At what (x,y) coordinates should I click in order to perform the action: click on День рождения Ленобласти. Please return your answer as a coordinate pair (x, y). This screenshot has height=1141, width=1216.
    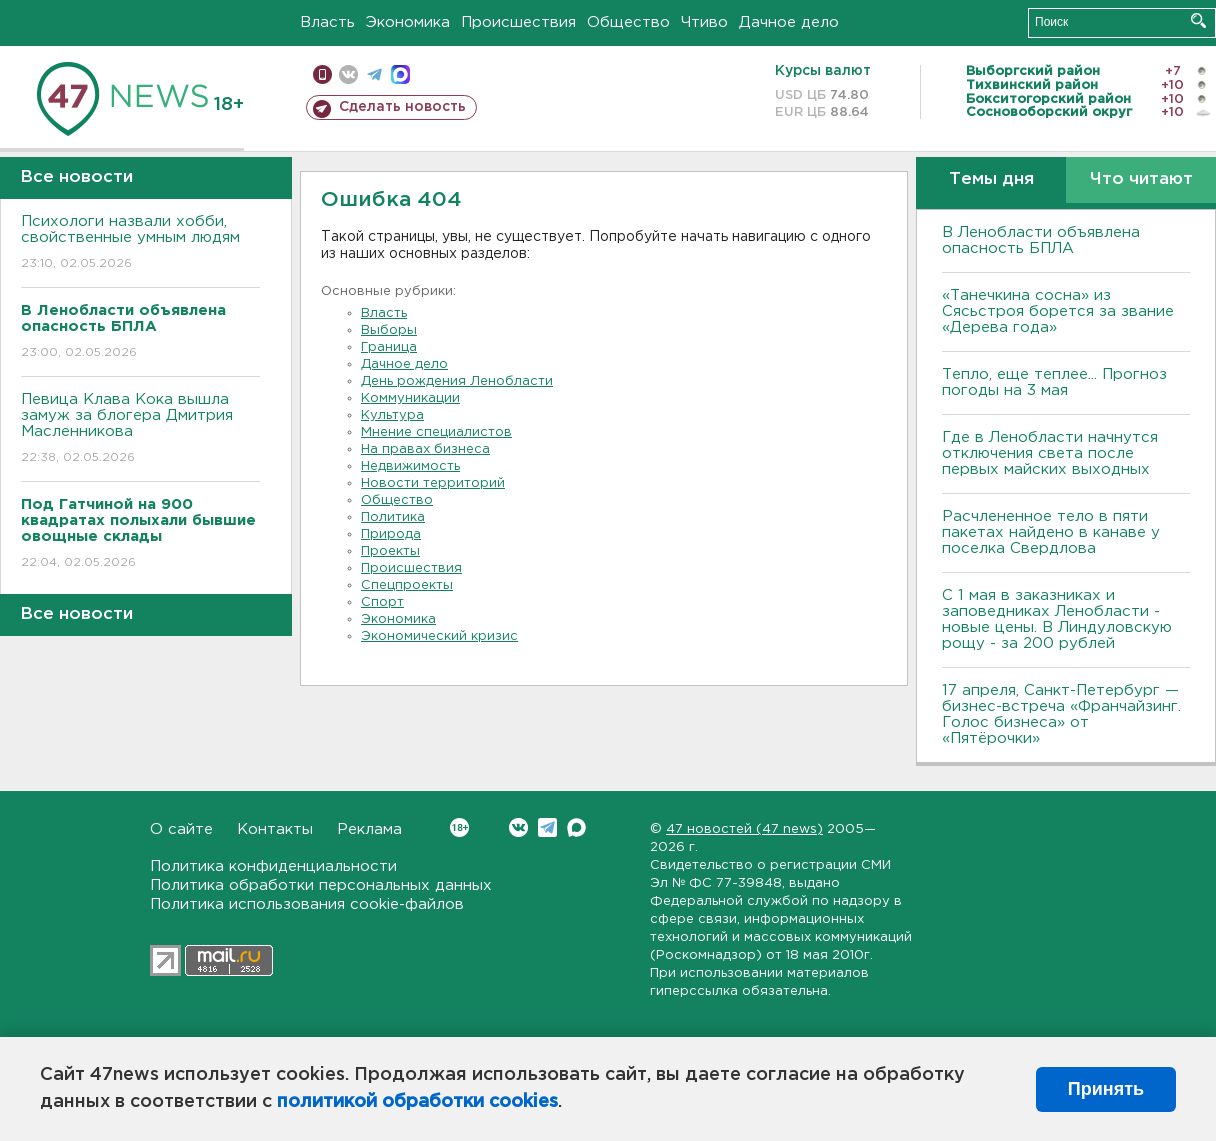
    Looking at the image, I should click on (457, 381).